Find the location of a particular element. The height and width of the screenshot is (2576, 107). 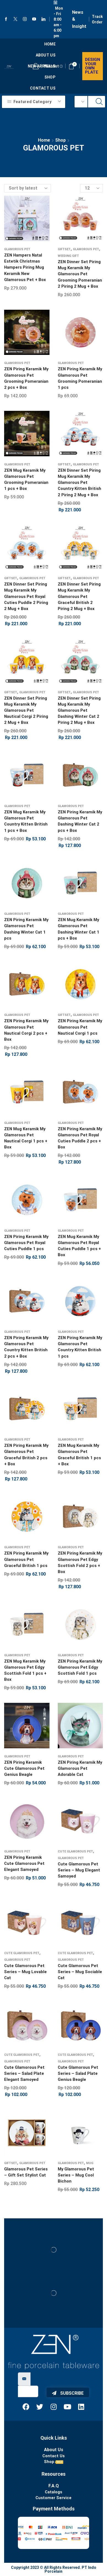

ZEN Dinner Set Piring Mug Keramik My Glamorous Pet Royal Cuties Puddle 2 Piring 2 Mug + Box is located at coordinates (26, 596).